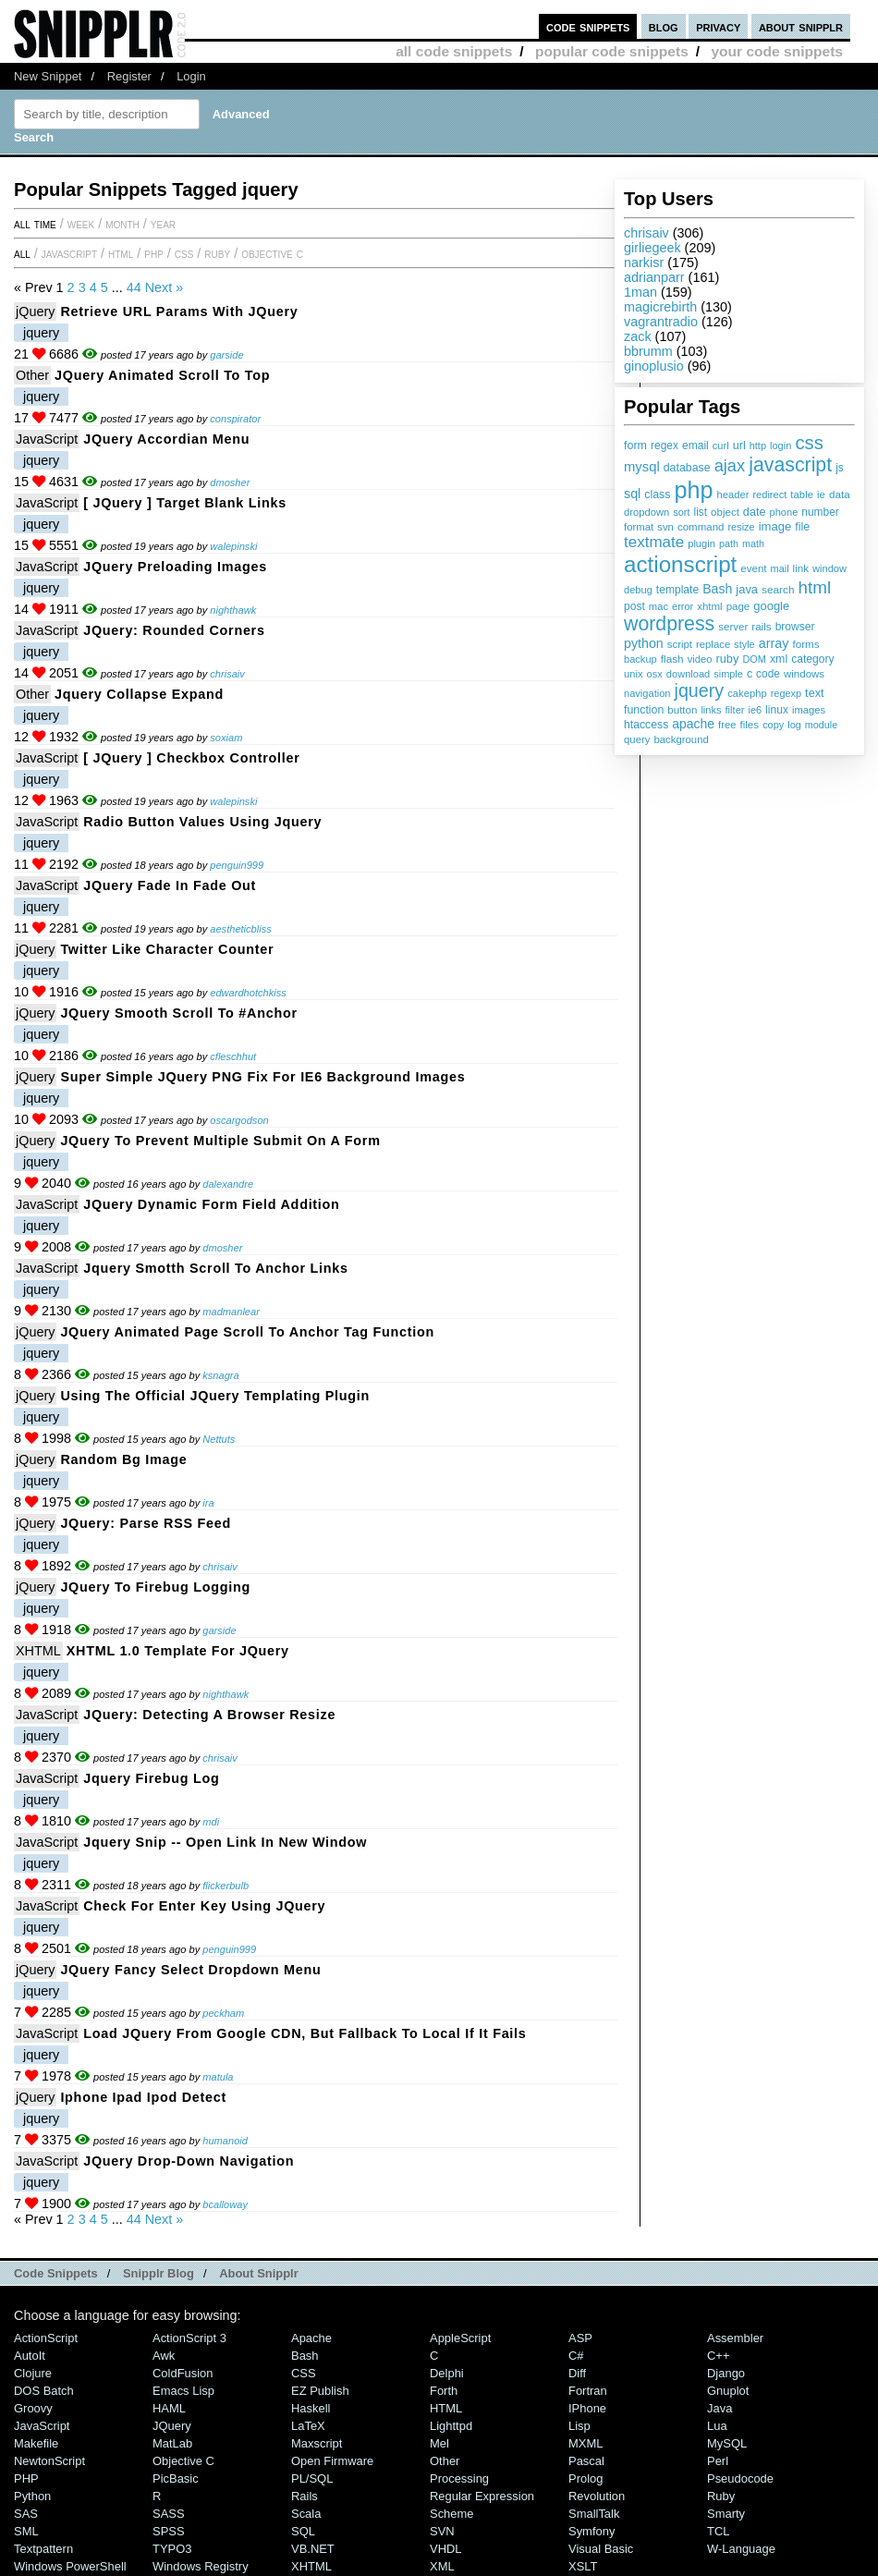  What do you see at coordinates (316, 2443) in the screenshot?
I see `Maxscript` at bounding box center [316, 2443].